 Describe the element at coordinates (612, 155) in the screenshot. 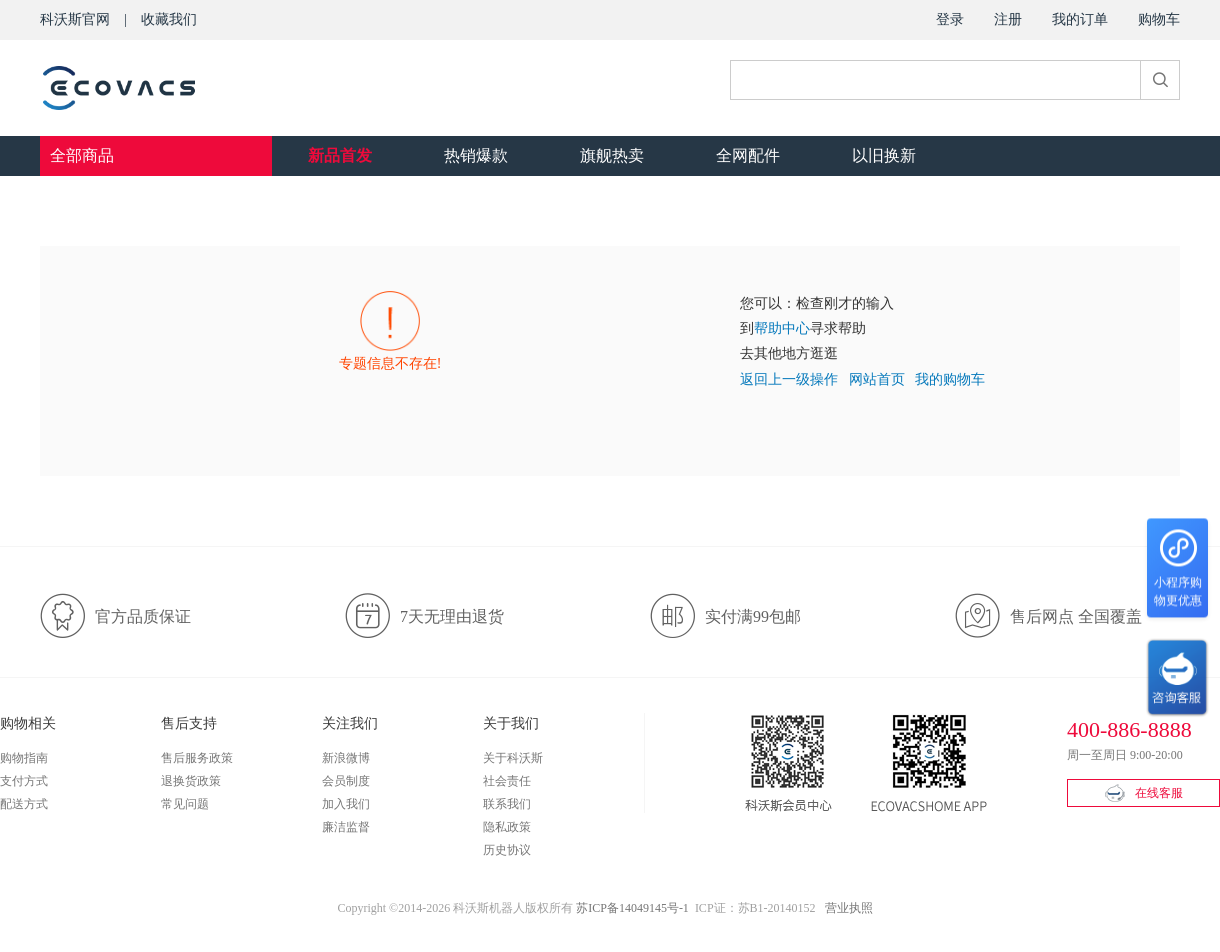

I see `旗舰热卖` at that location.